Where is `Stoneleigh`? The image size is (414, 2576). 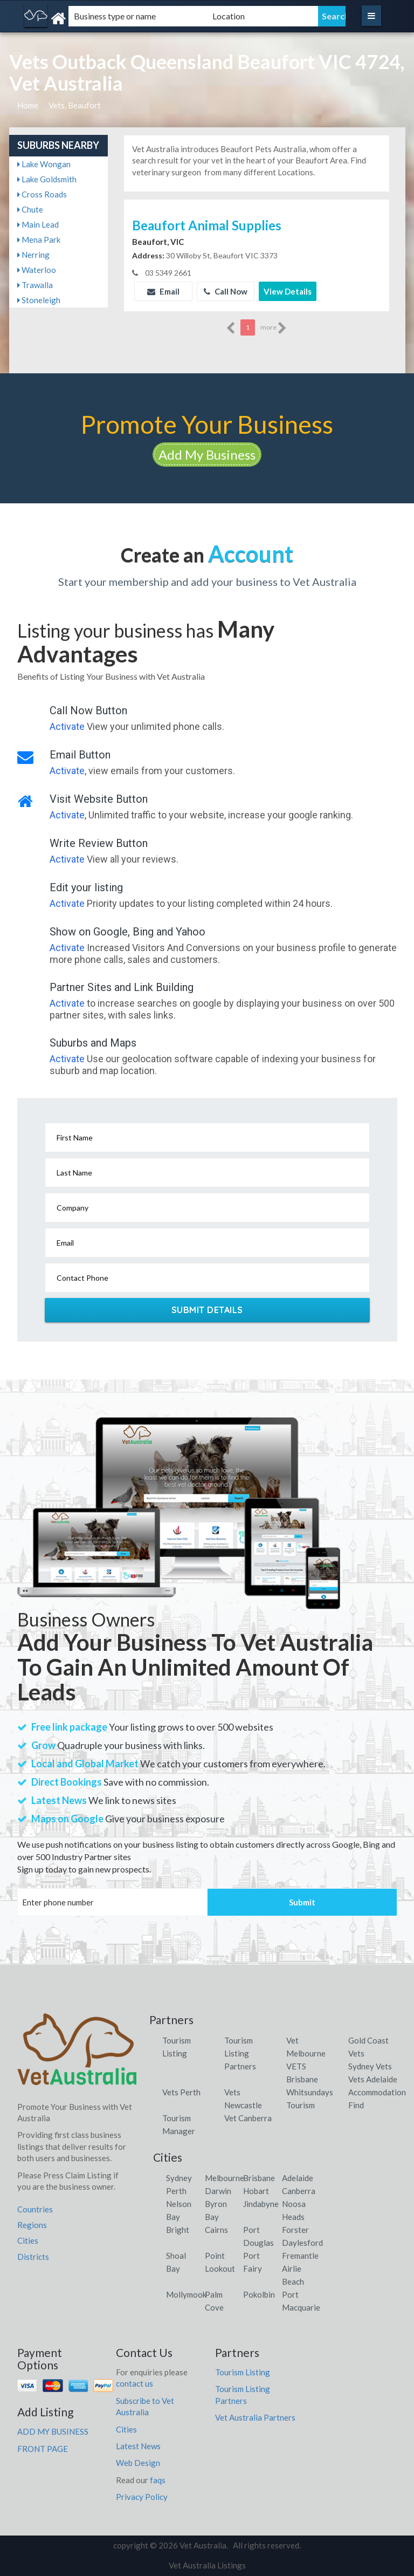
Stoneleigh is located at coordinates (38, 300).